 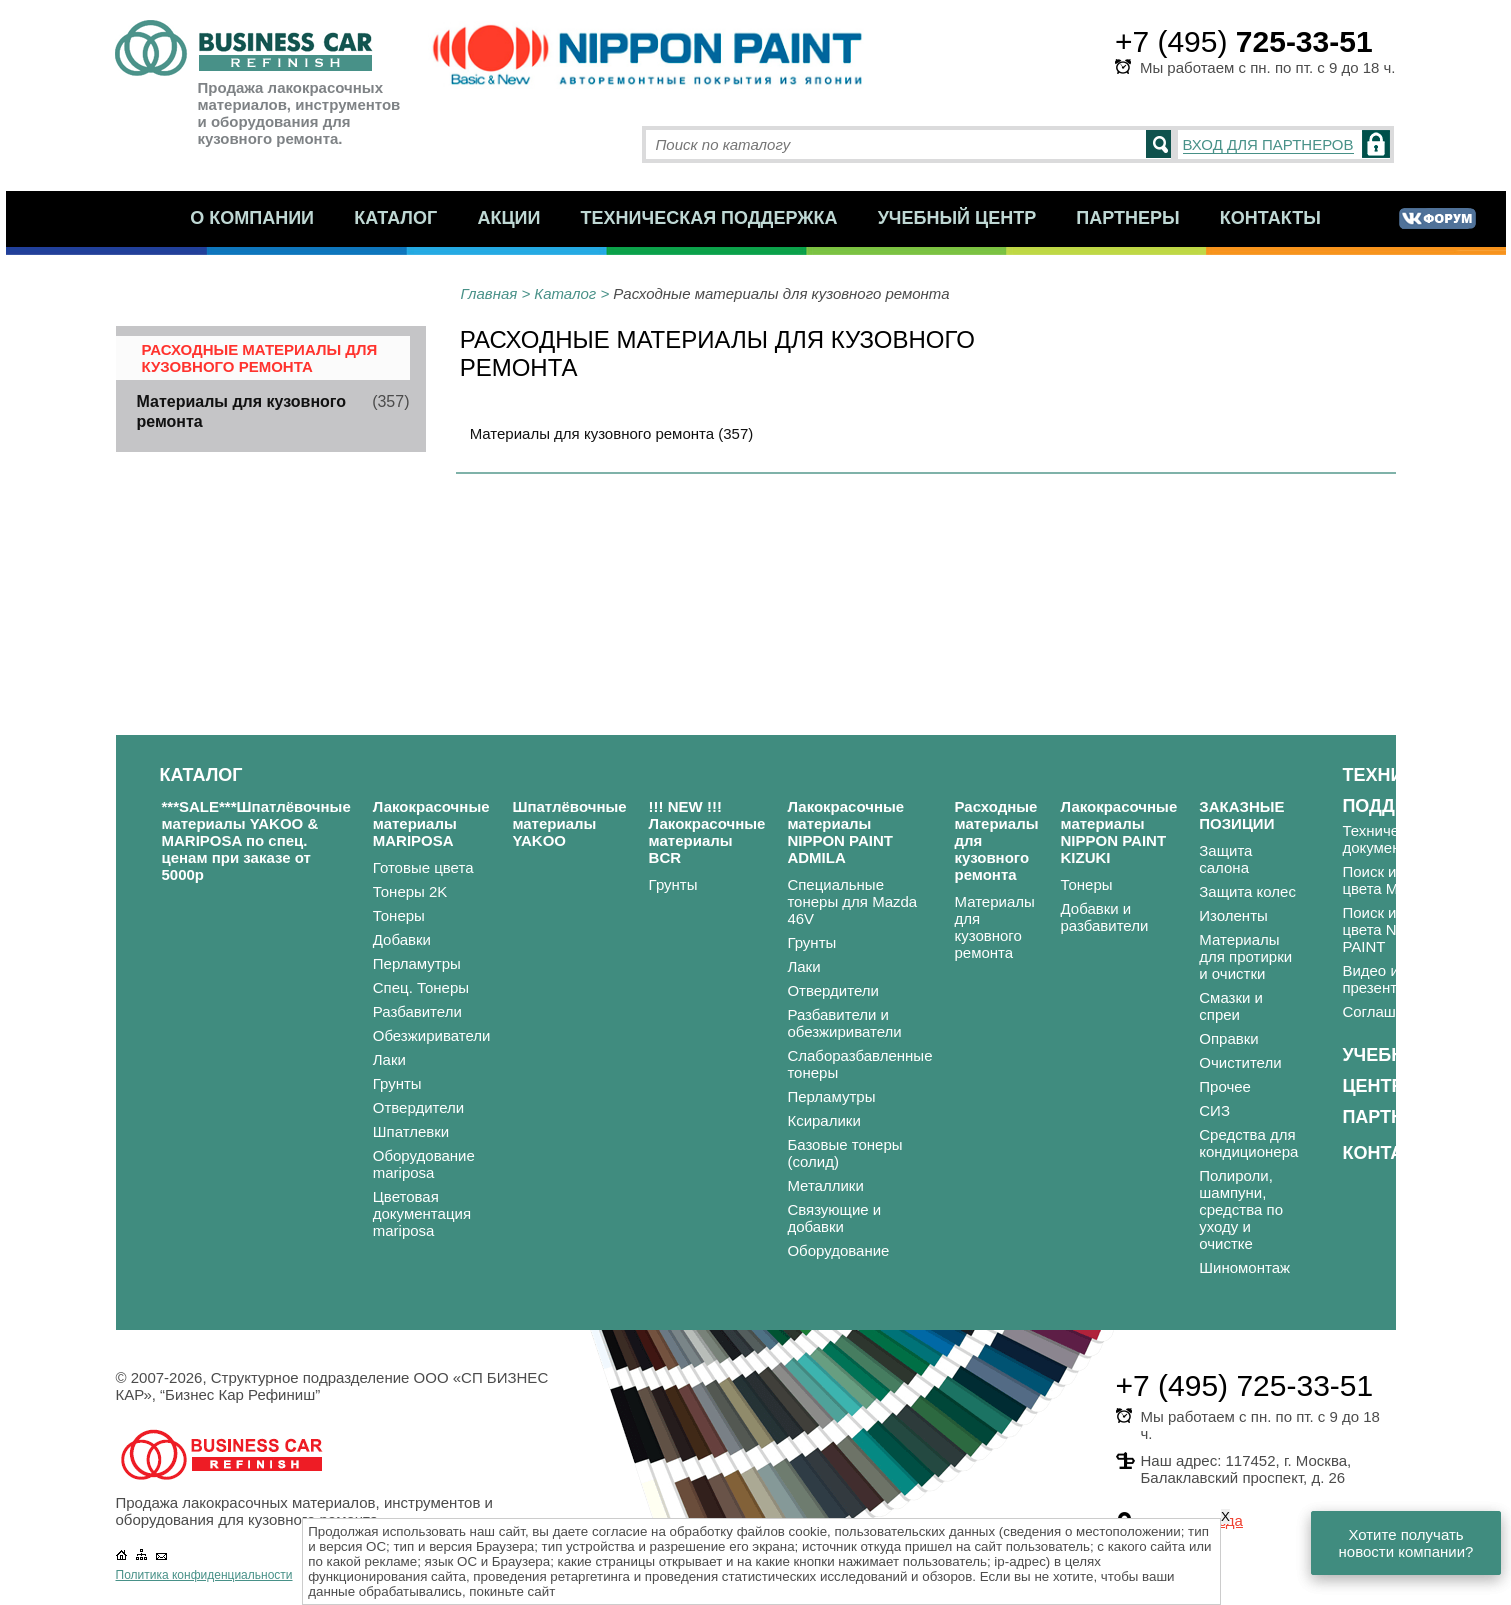 I want to click on Шпатлевки, so click(x=411, y=1131).